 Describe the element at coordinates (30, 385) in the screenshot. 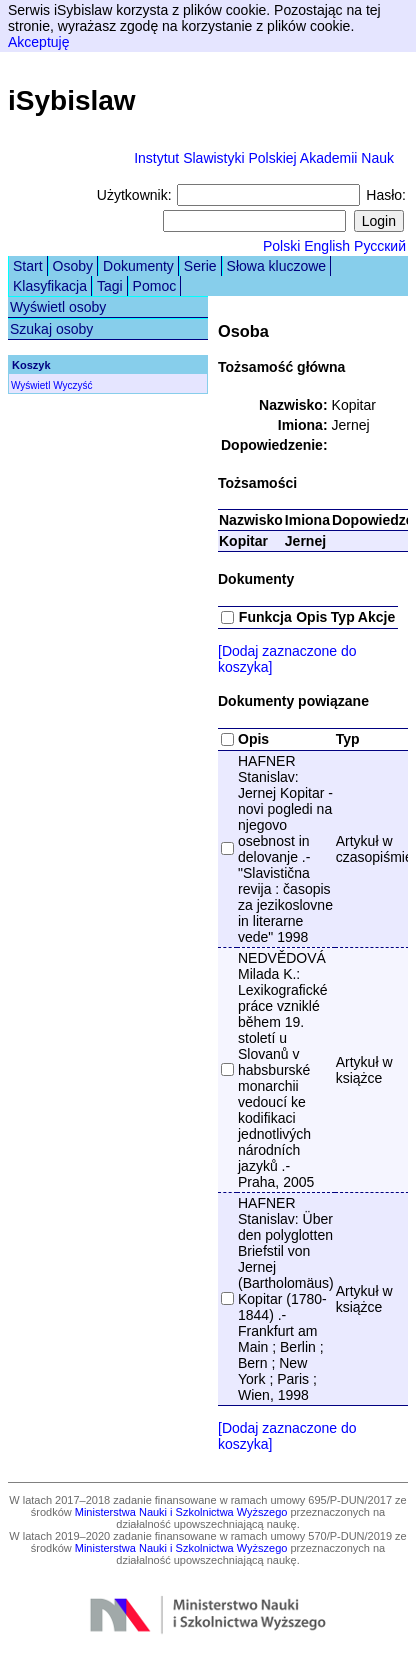

I see `Wyświetl` at that location.